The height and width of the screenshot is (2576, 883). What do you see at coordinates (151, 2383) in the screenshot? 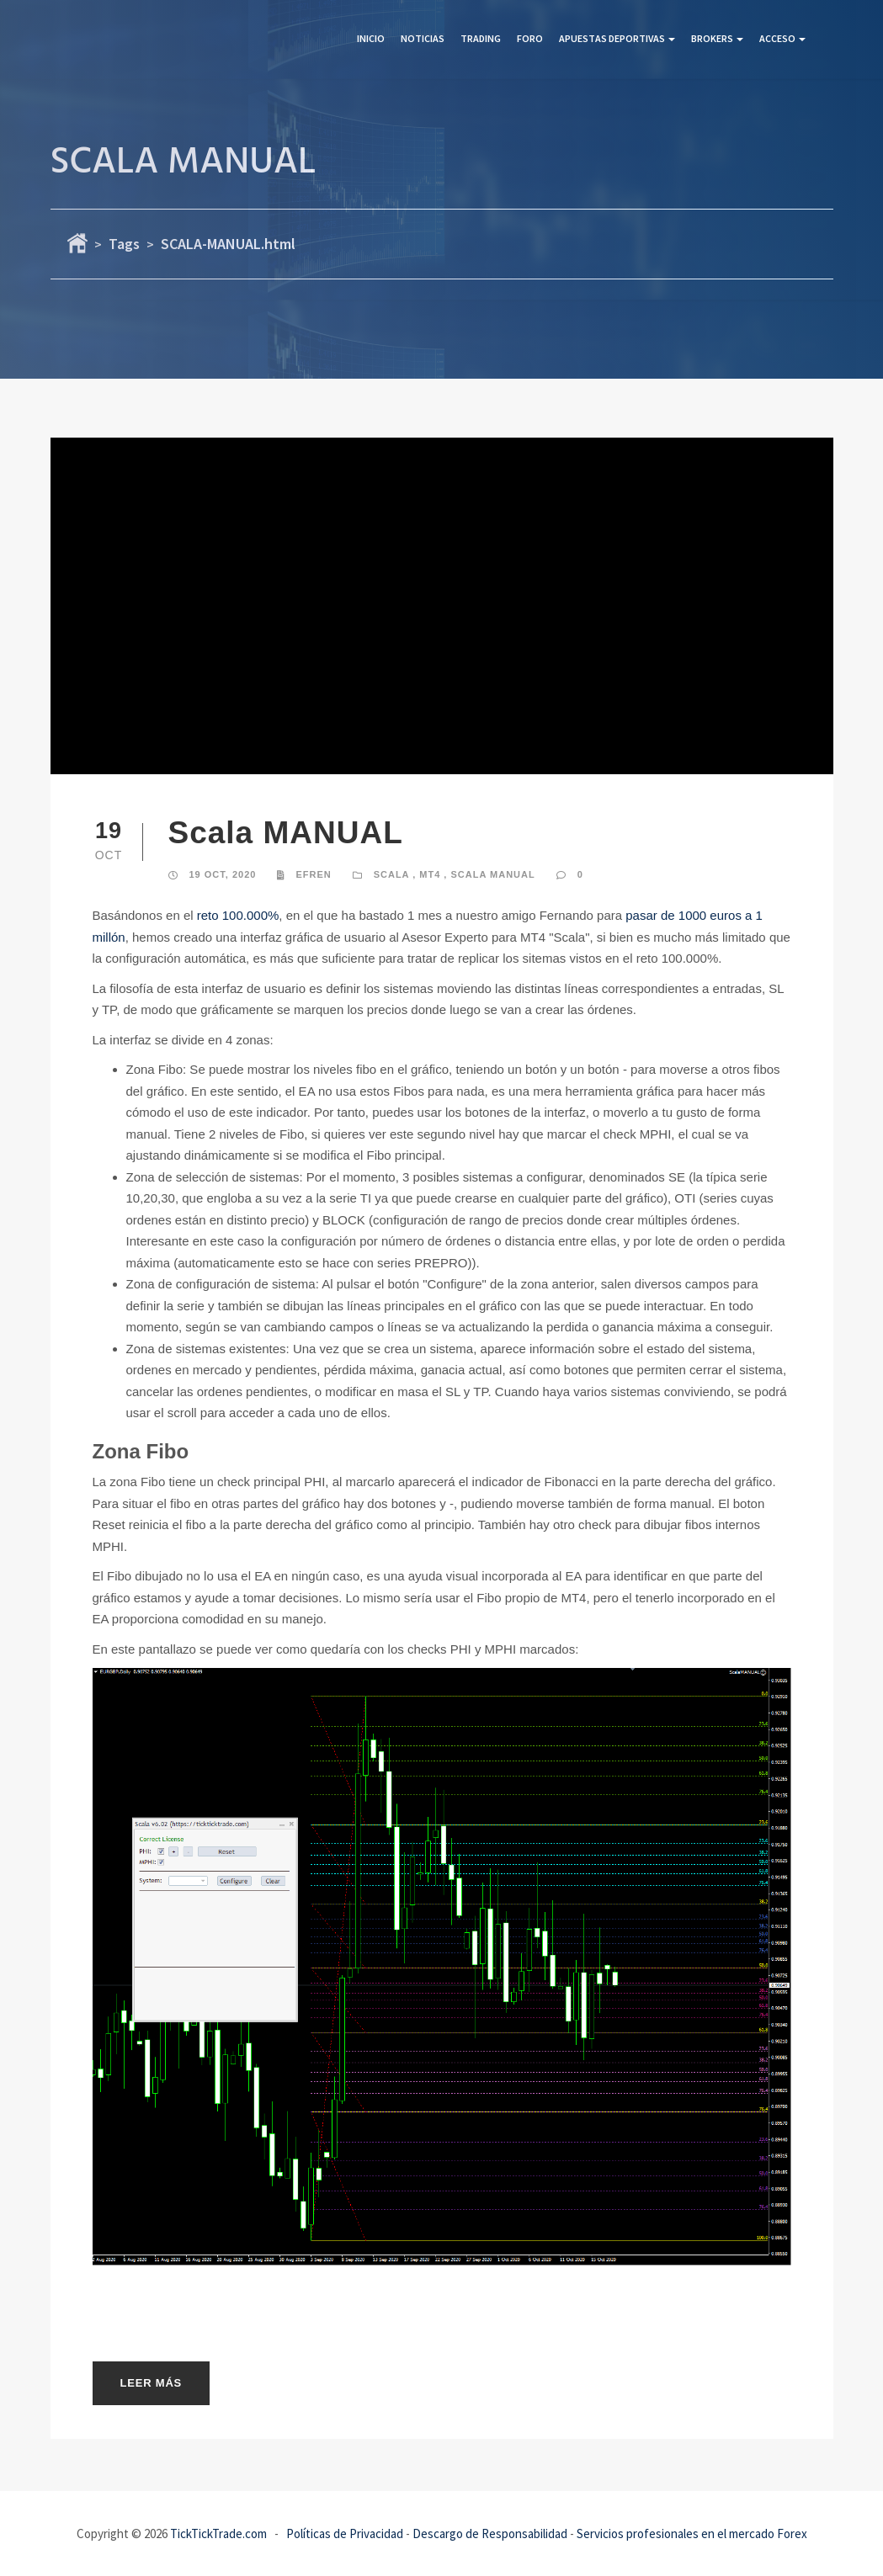
I see `Leer más` at bounding box center [151, 2383].